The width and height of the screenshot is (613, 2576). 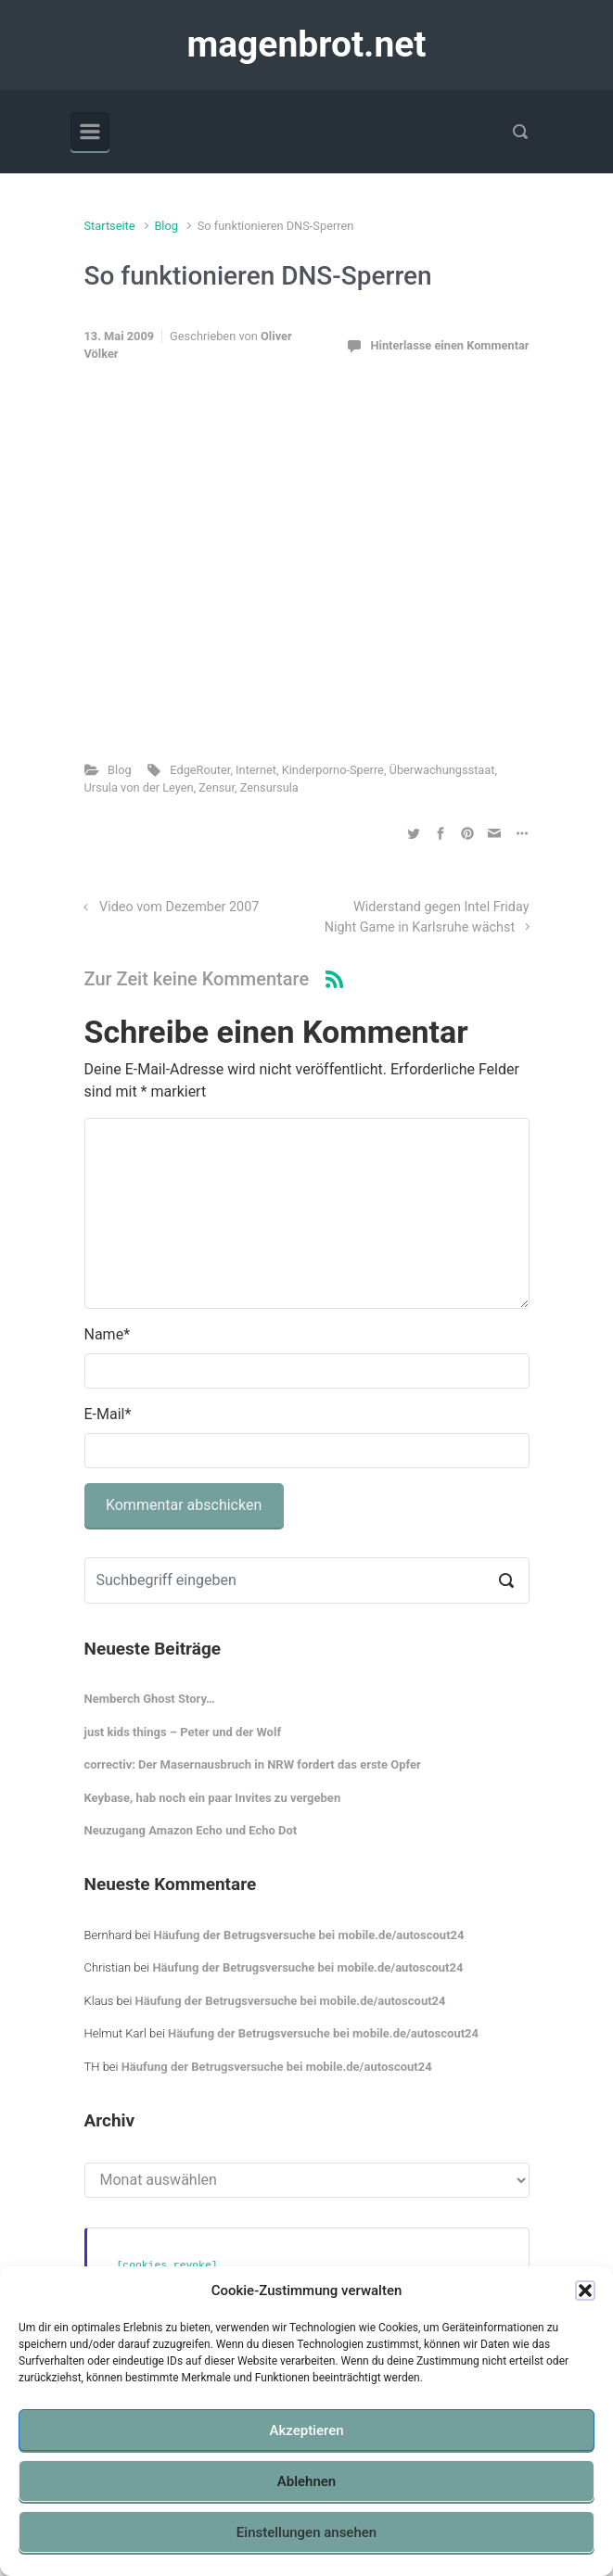 What do you see at coordinates (107, 1334) in the screenshot?
I see `Name` at bounding box center [107, 1334].